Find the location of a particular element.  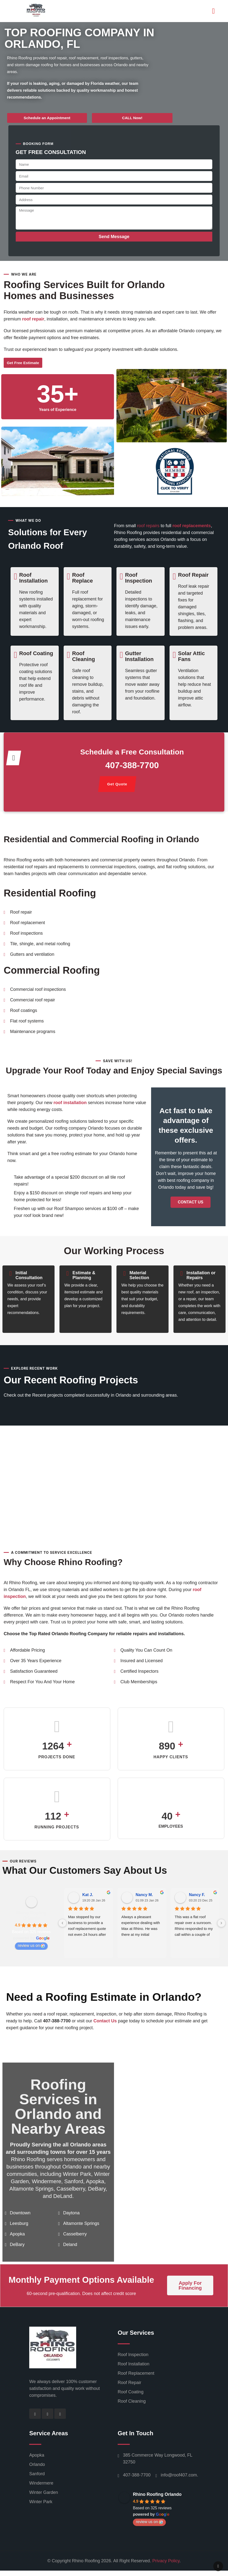

Gutter Installation is located at coordinates (139, 662).